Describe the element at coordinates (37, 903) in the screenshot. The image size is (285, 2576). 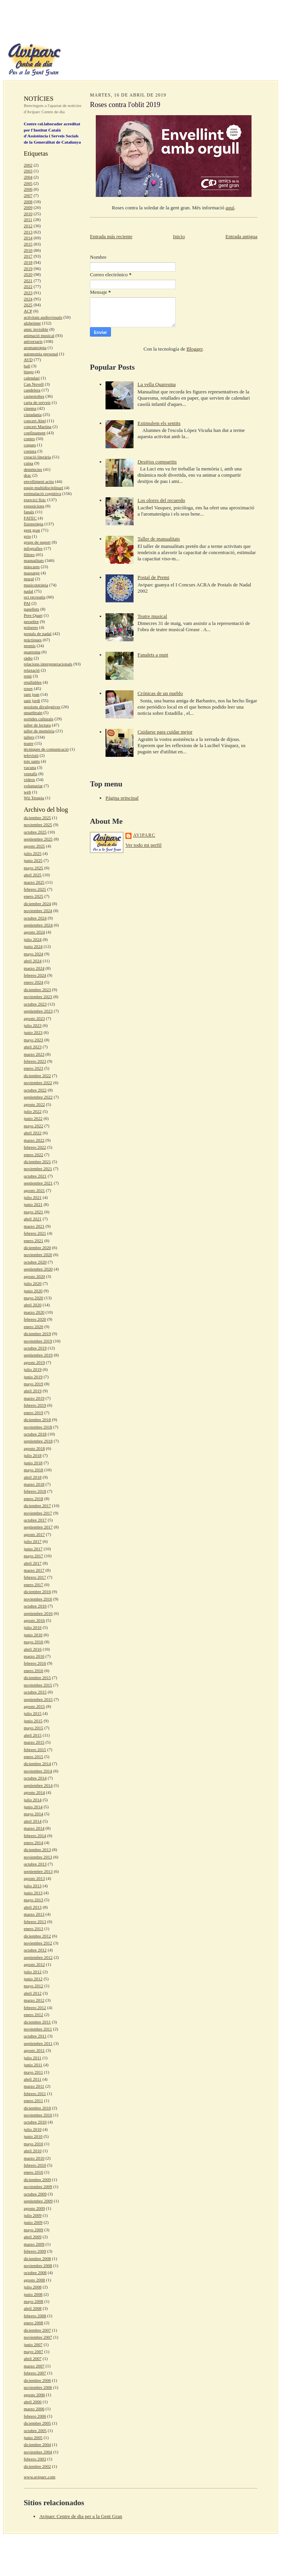
I see `diciembre 2024` at that location.